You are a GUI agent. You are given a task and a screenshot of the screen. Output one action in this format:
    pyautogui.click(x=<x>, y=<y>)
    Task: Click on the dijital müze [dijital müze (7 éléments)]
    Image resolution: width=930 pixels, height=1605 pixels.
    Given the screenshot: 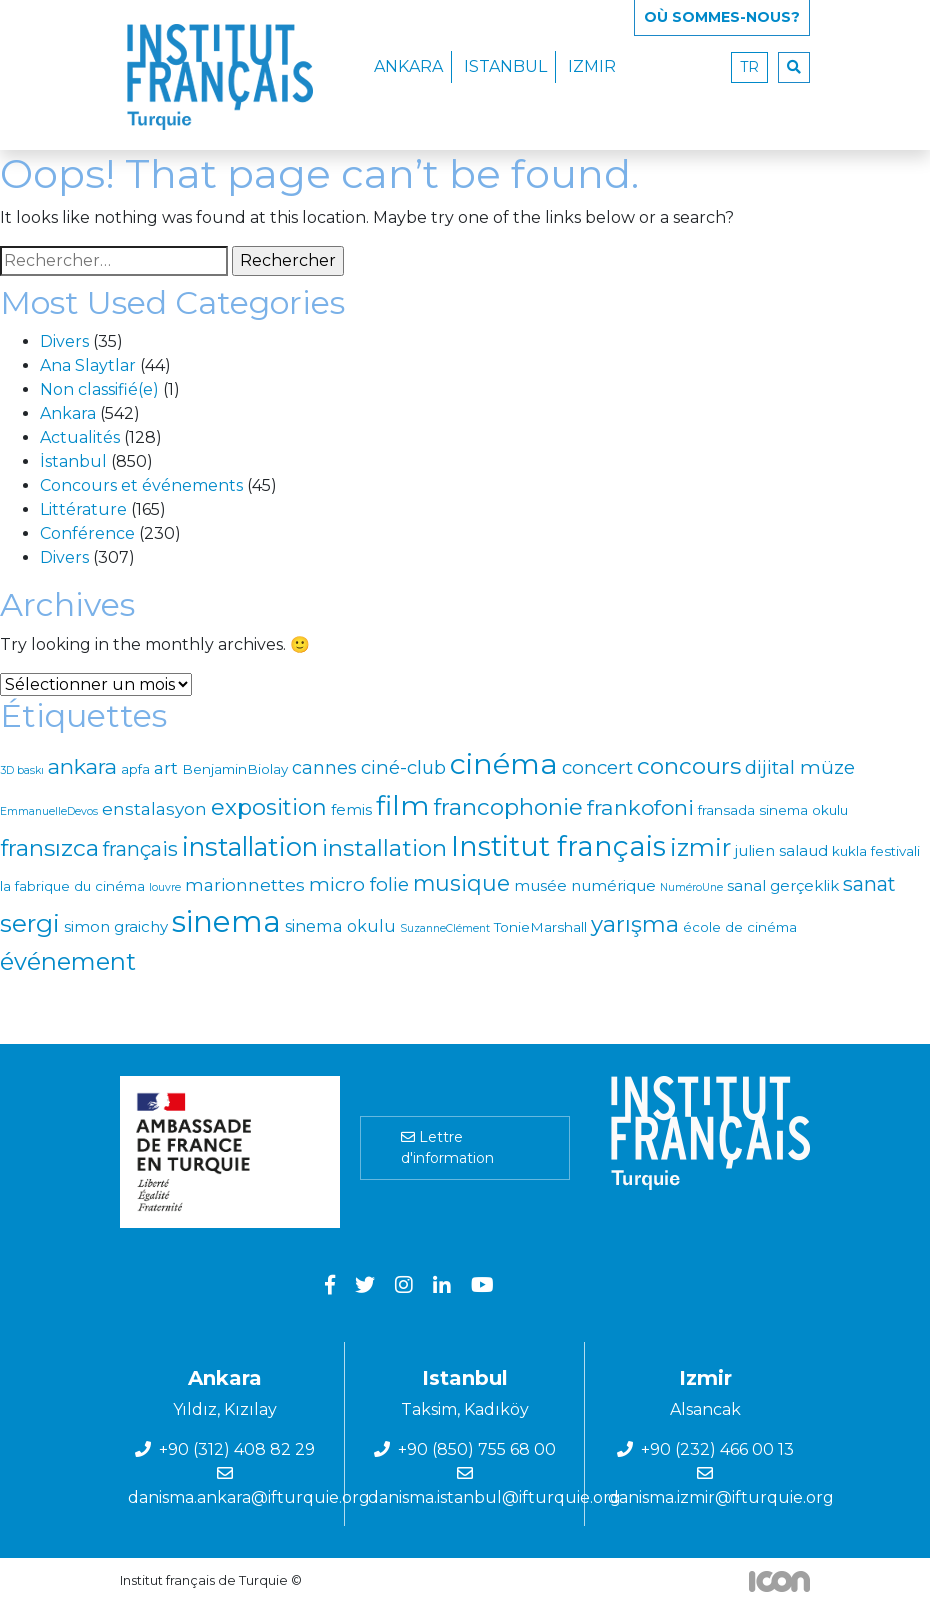 What is the action you would take?
    pyautogui.click(x=800, y=767)
    